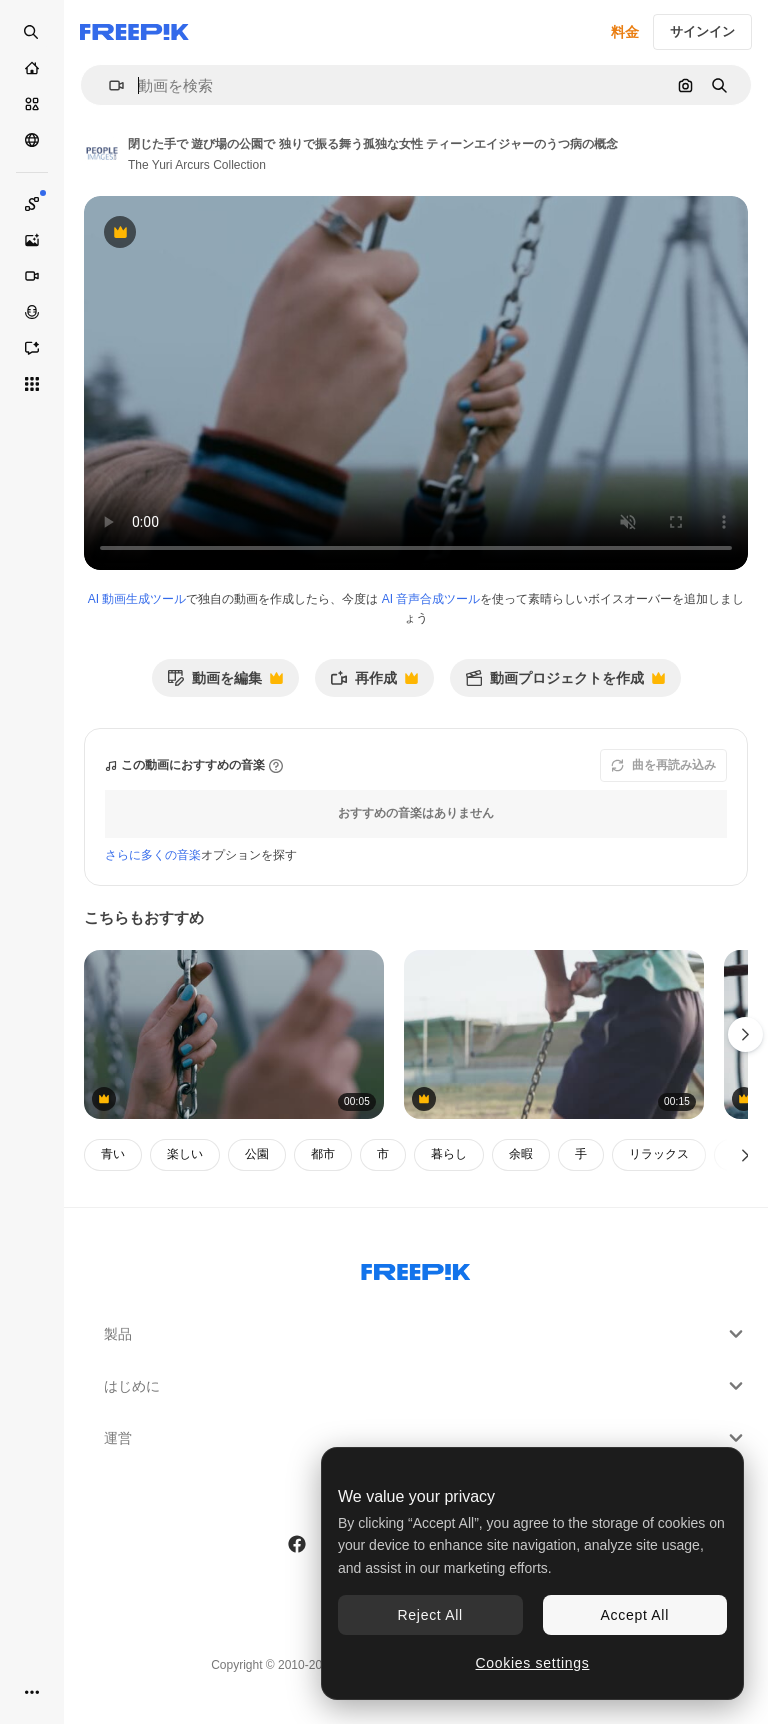 The height and width of the screenshot is (1724, 768). Describe the element at coordinates (32, 32) in the screenshot. I see `[Open search]` at that location.